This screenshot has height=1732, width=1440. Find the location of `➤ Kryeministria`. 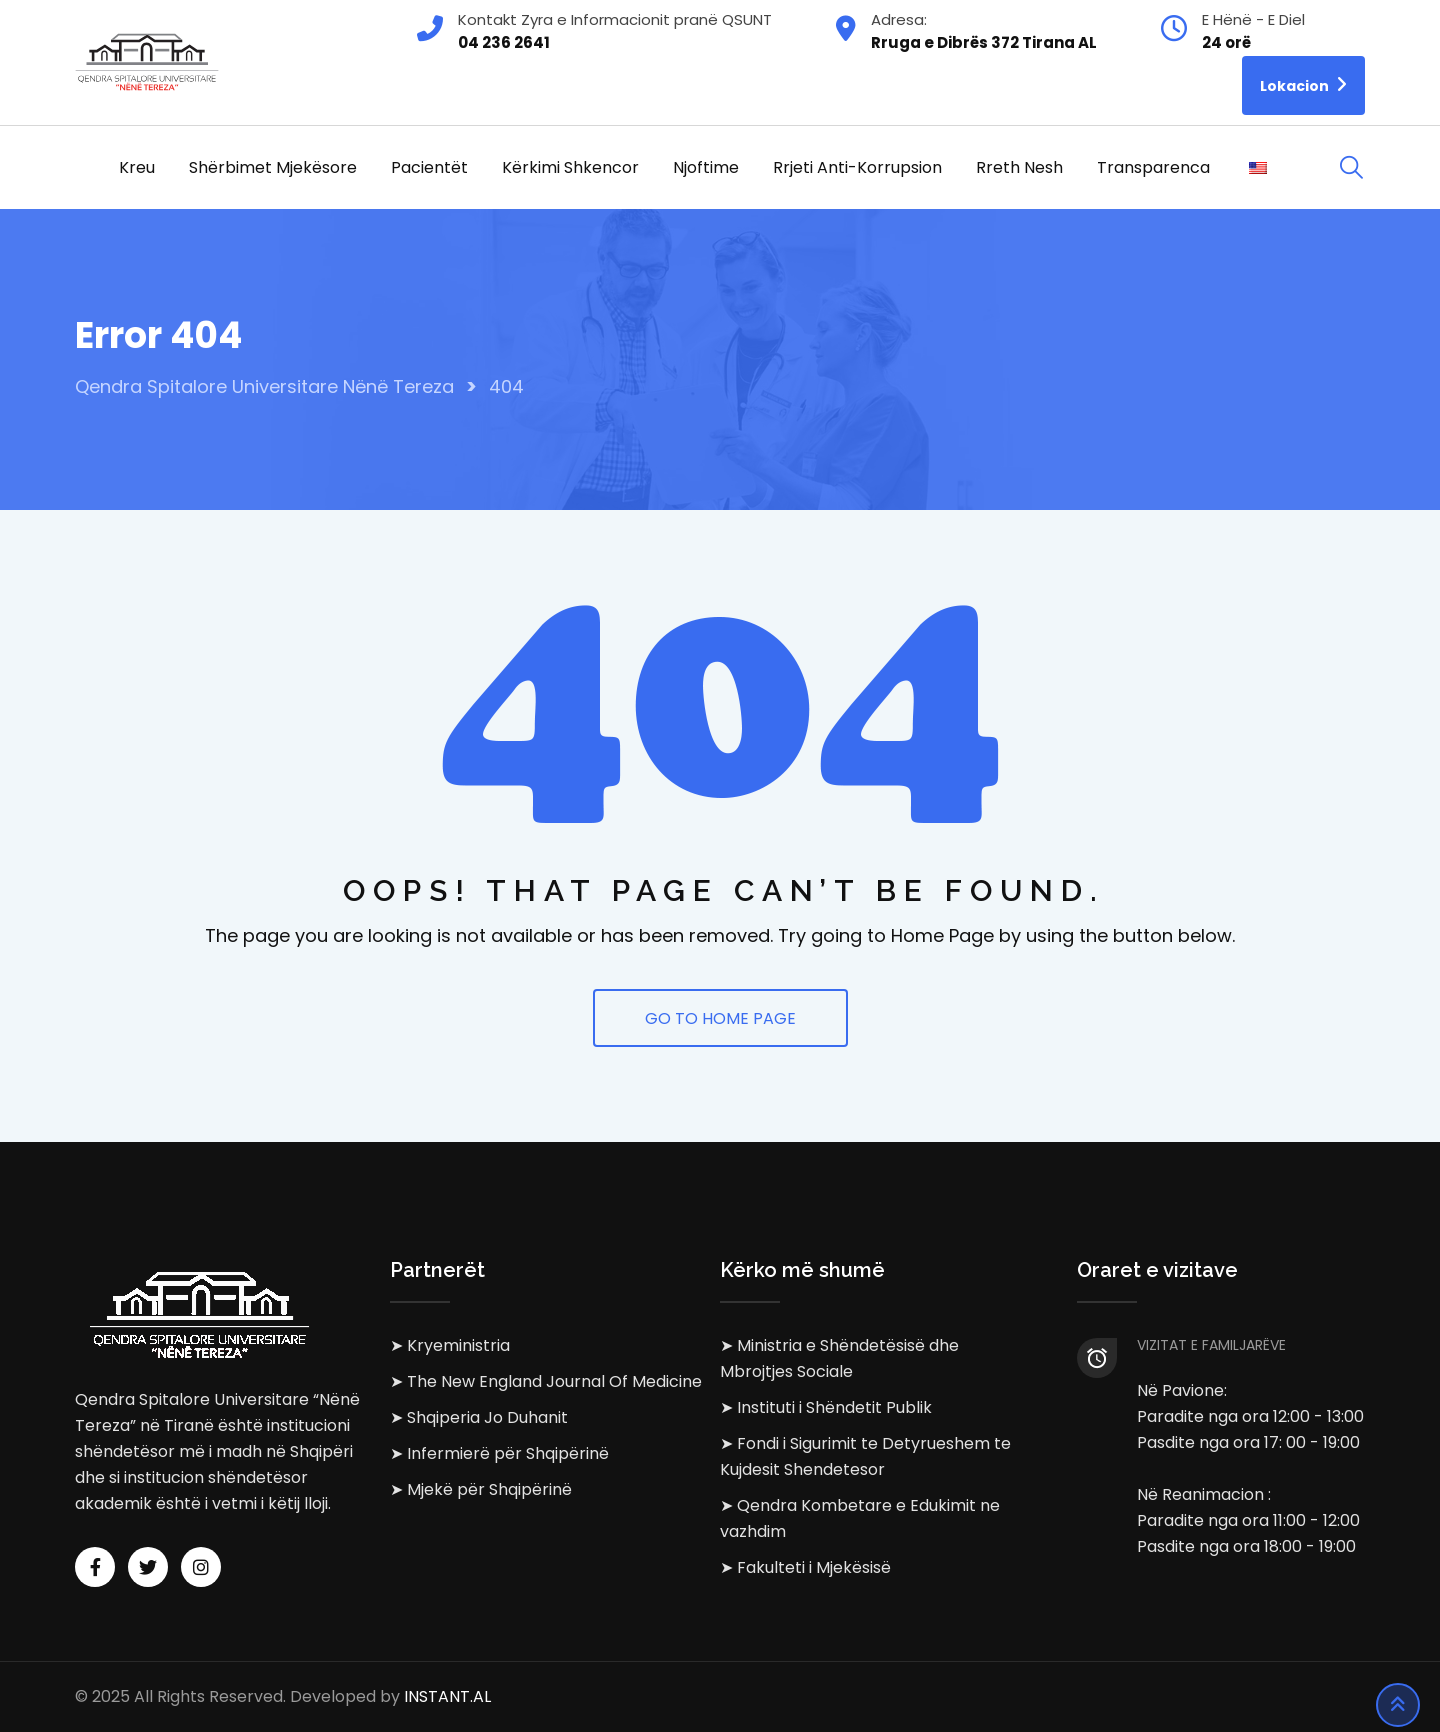

➤ Kryeministria is located at coordinates (450, 1345).